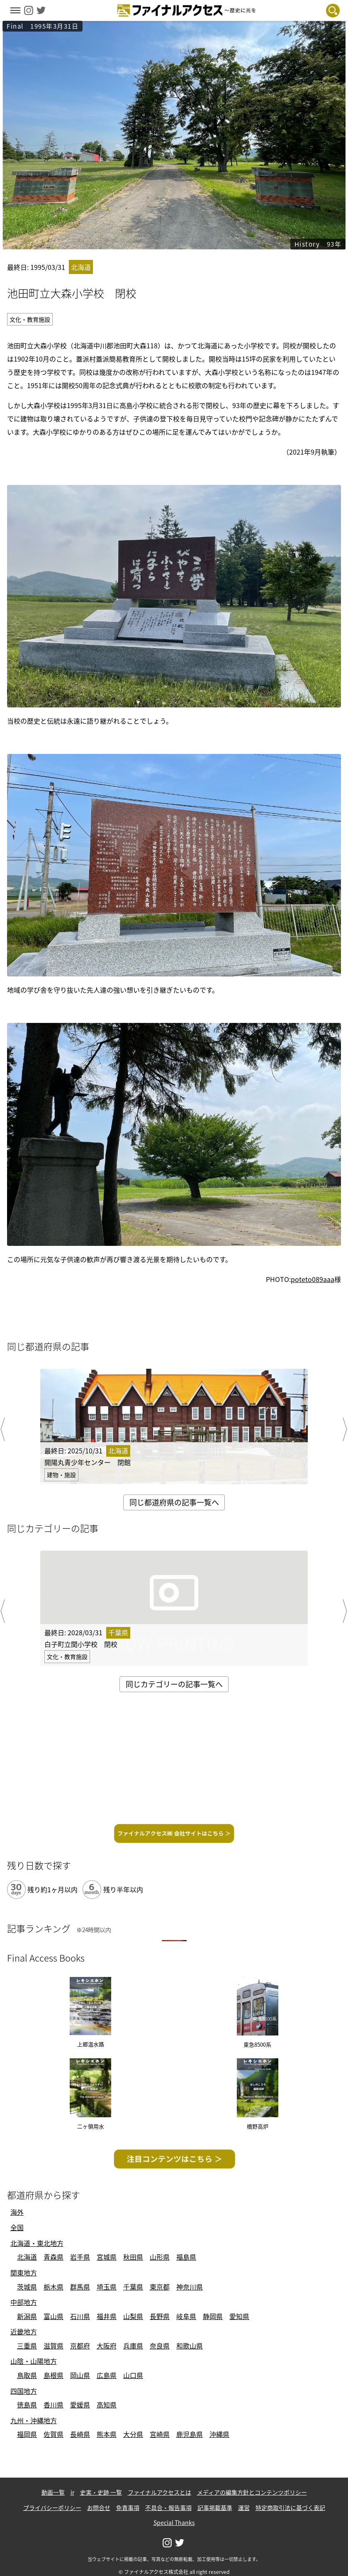 This screenshot has width=348, height=2576. What do you see at coordinates (160, 2346) in the screenshot?
I see `奈良県` at bounding box center [160, 2346].